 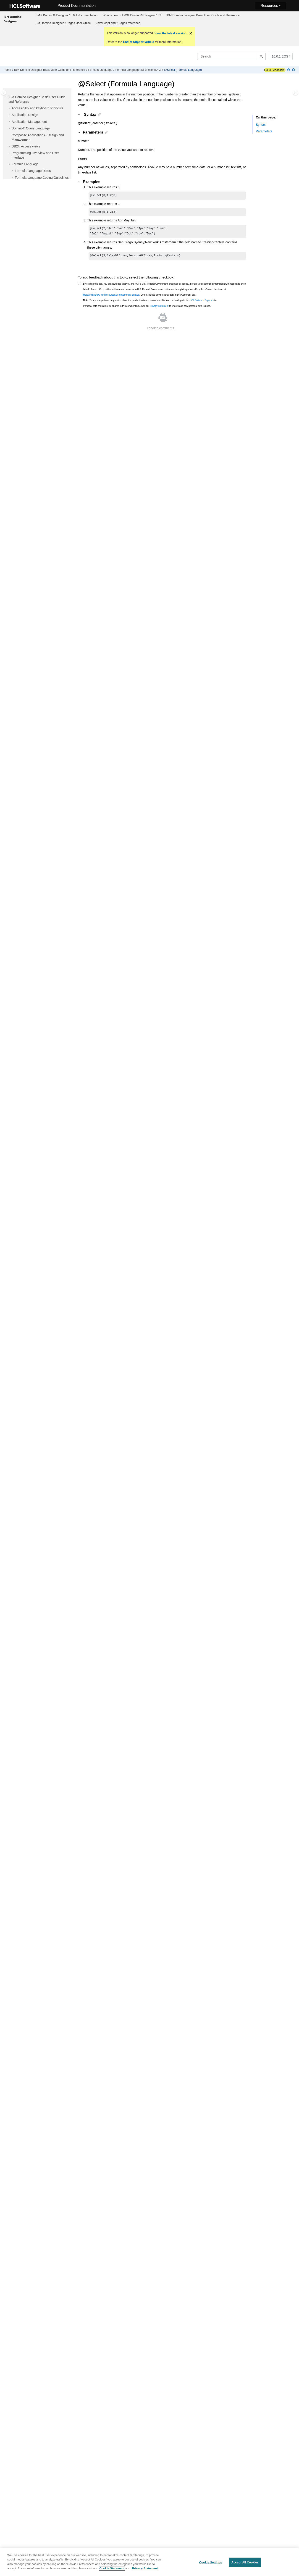 What do you see at coordinates (63, 23) in the screenshot?
I see `IBM Domino Designer XPages User Guide` at bounding box center [63, 23].